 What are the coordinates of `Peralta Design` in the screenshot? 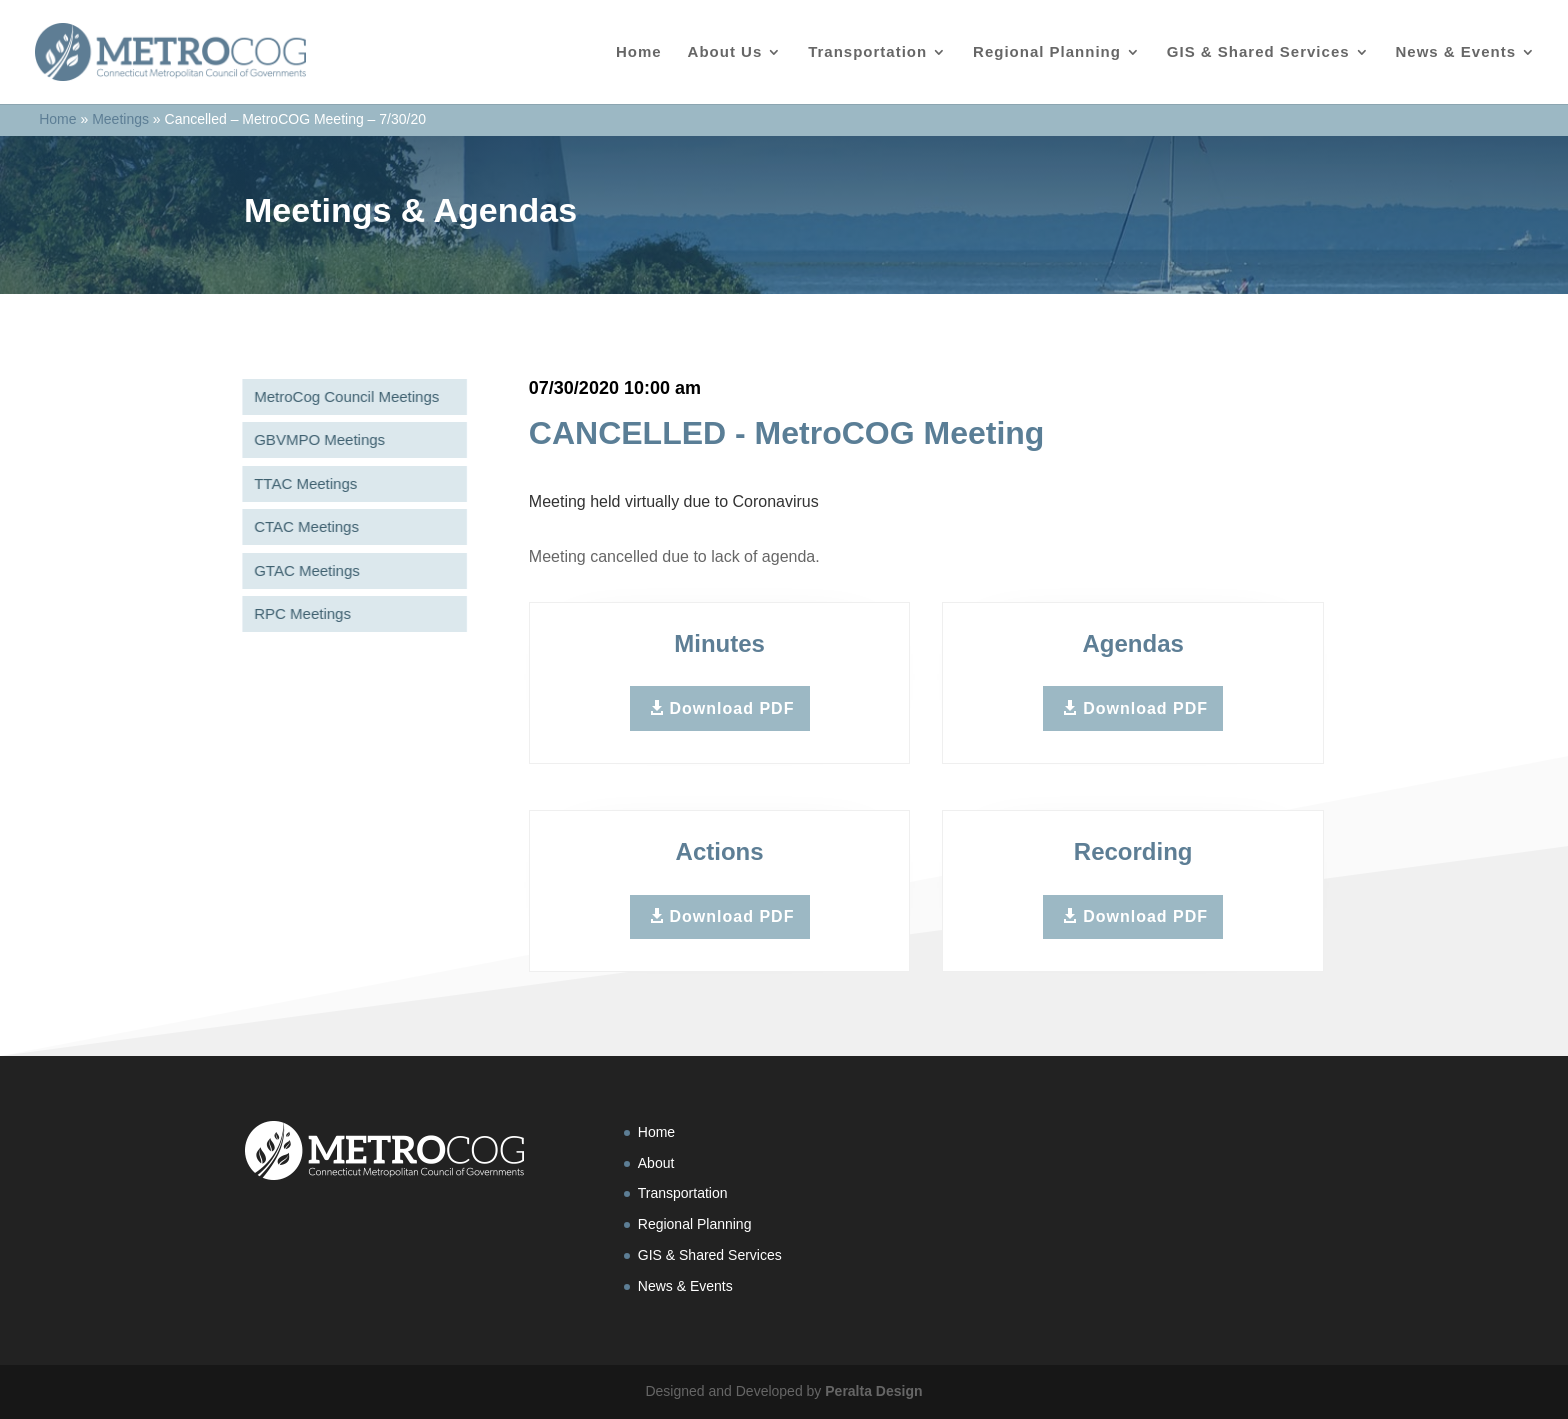 It's located at (873, 1391).